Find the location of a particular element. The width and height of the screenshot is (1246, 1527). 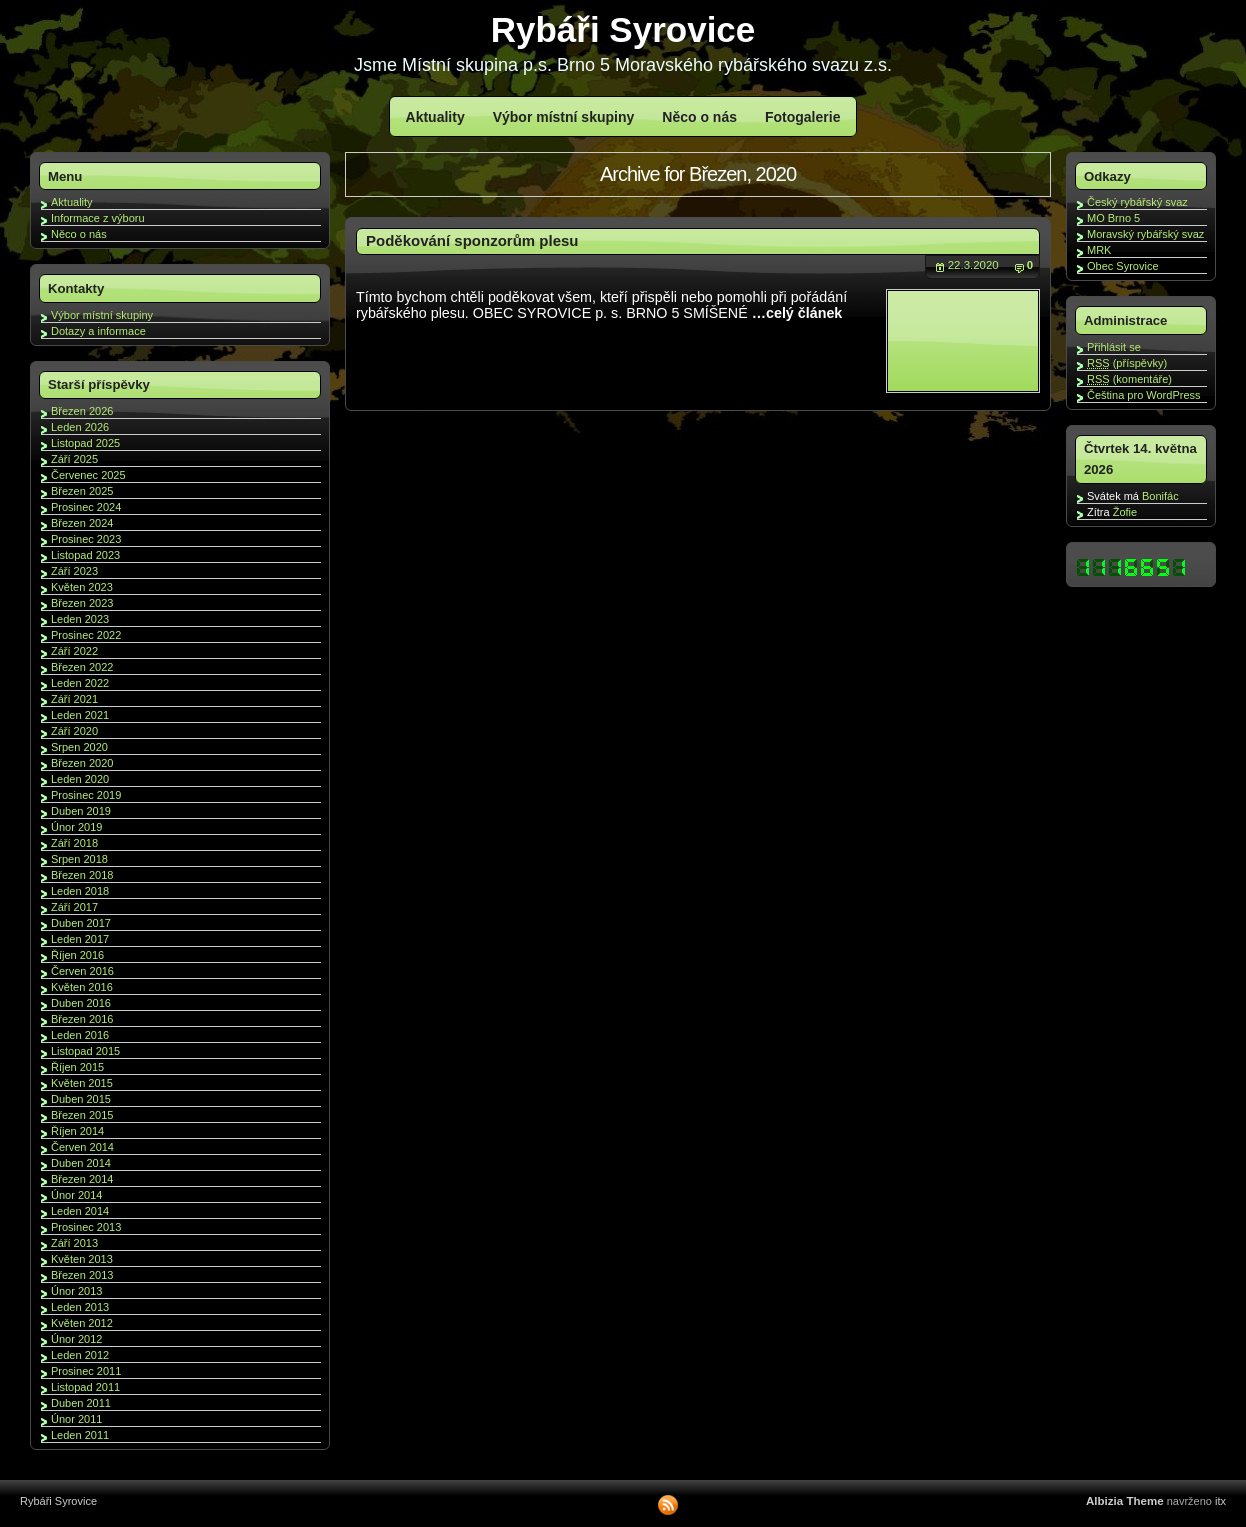

Září 2020 is located at coordinates (74, 731).